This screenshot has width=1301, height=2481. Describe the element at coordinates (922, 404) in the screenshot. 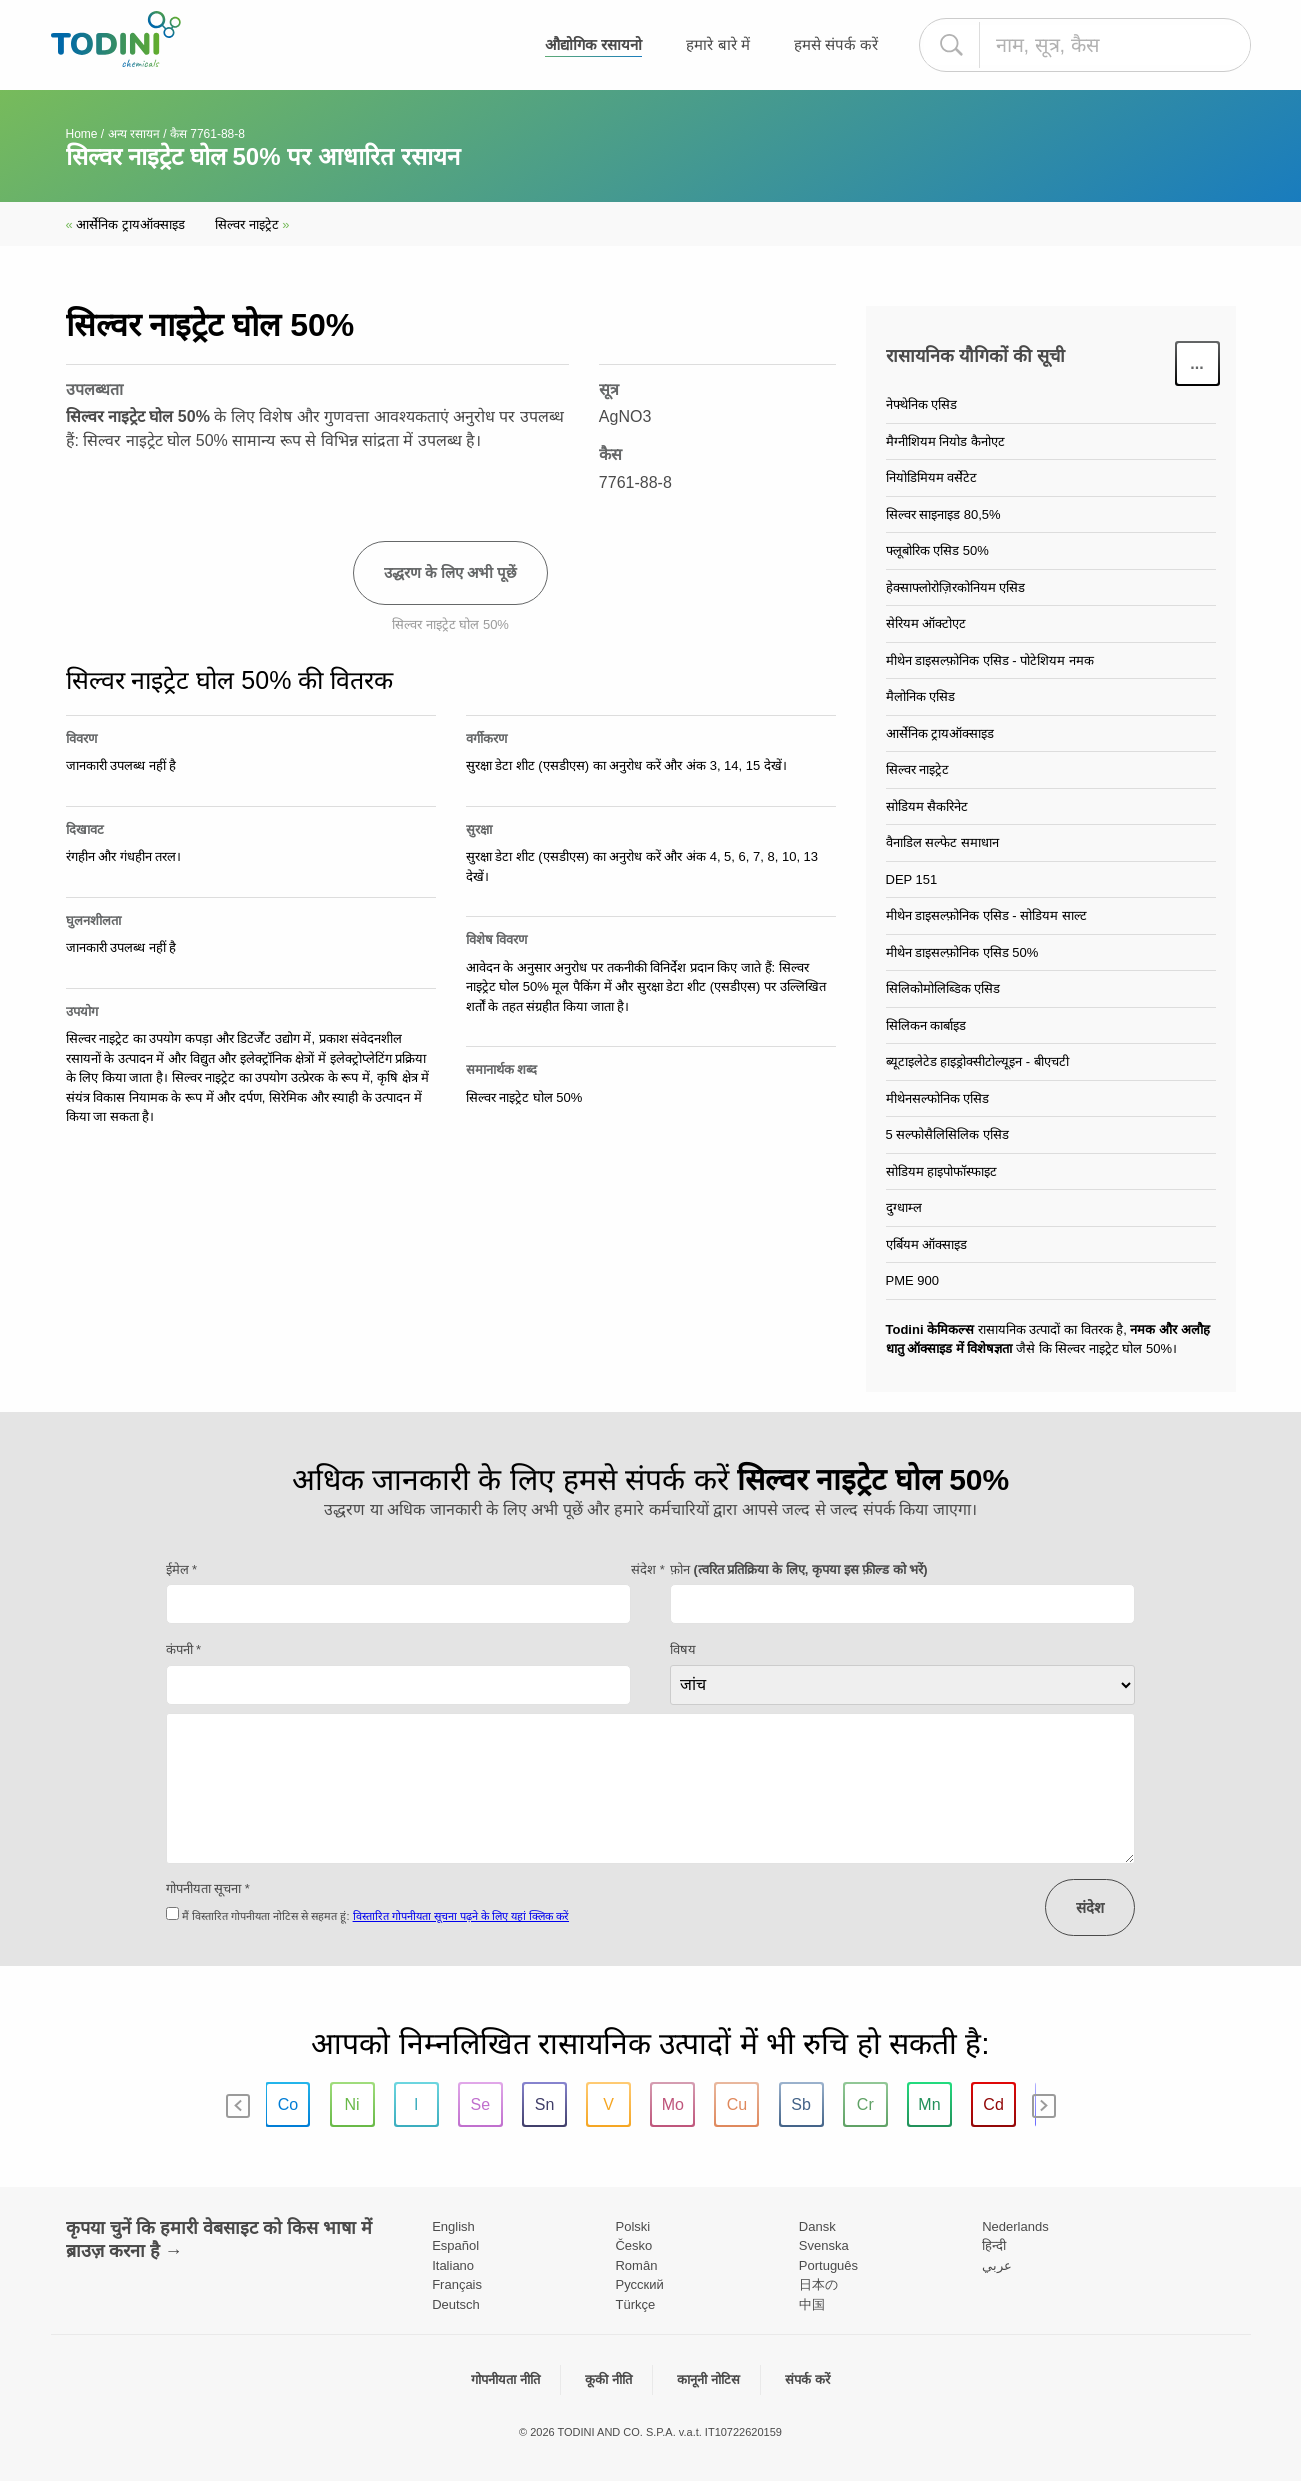

I see `नेफ्थेनिक एसिड` at that location.